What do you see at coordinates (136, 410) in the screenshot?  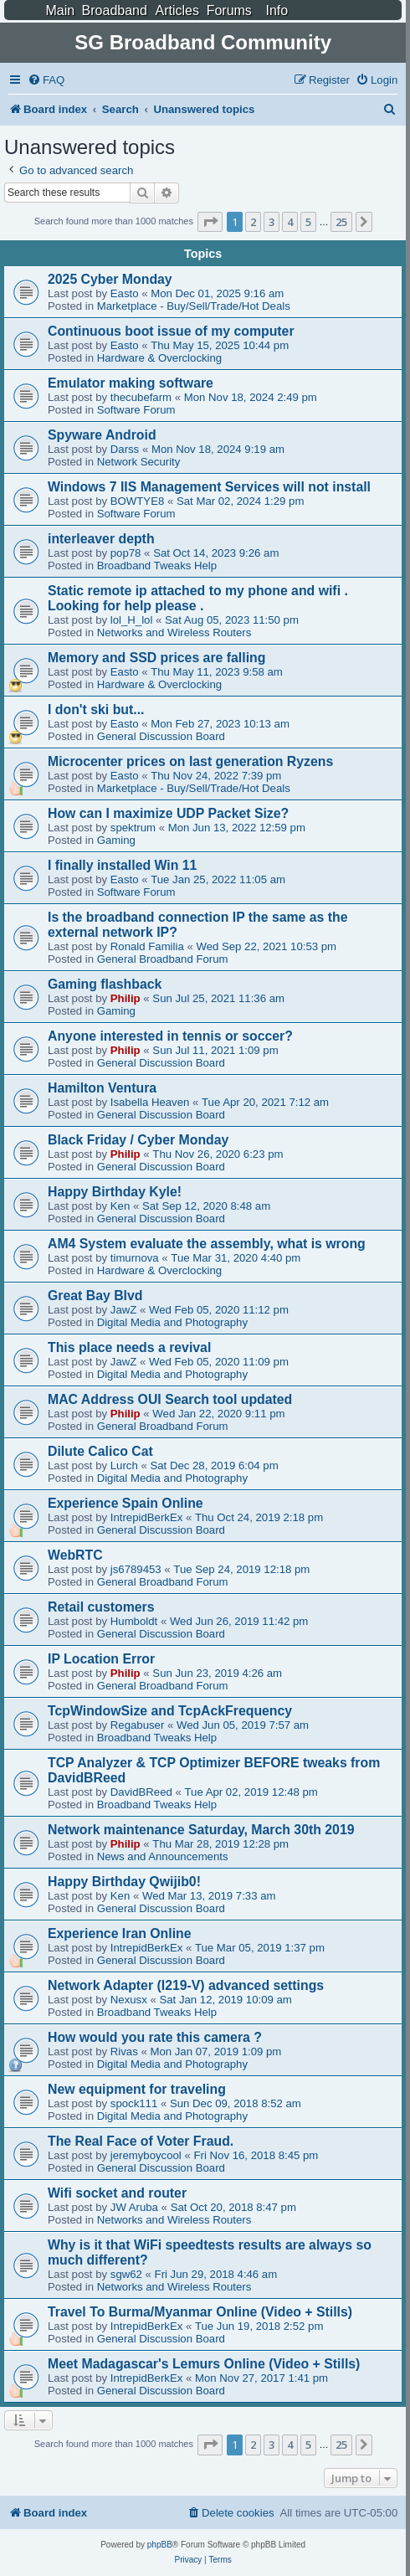 I see `Software Forum` at bounding box center [136, 410].